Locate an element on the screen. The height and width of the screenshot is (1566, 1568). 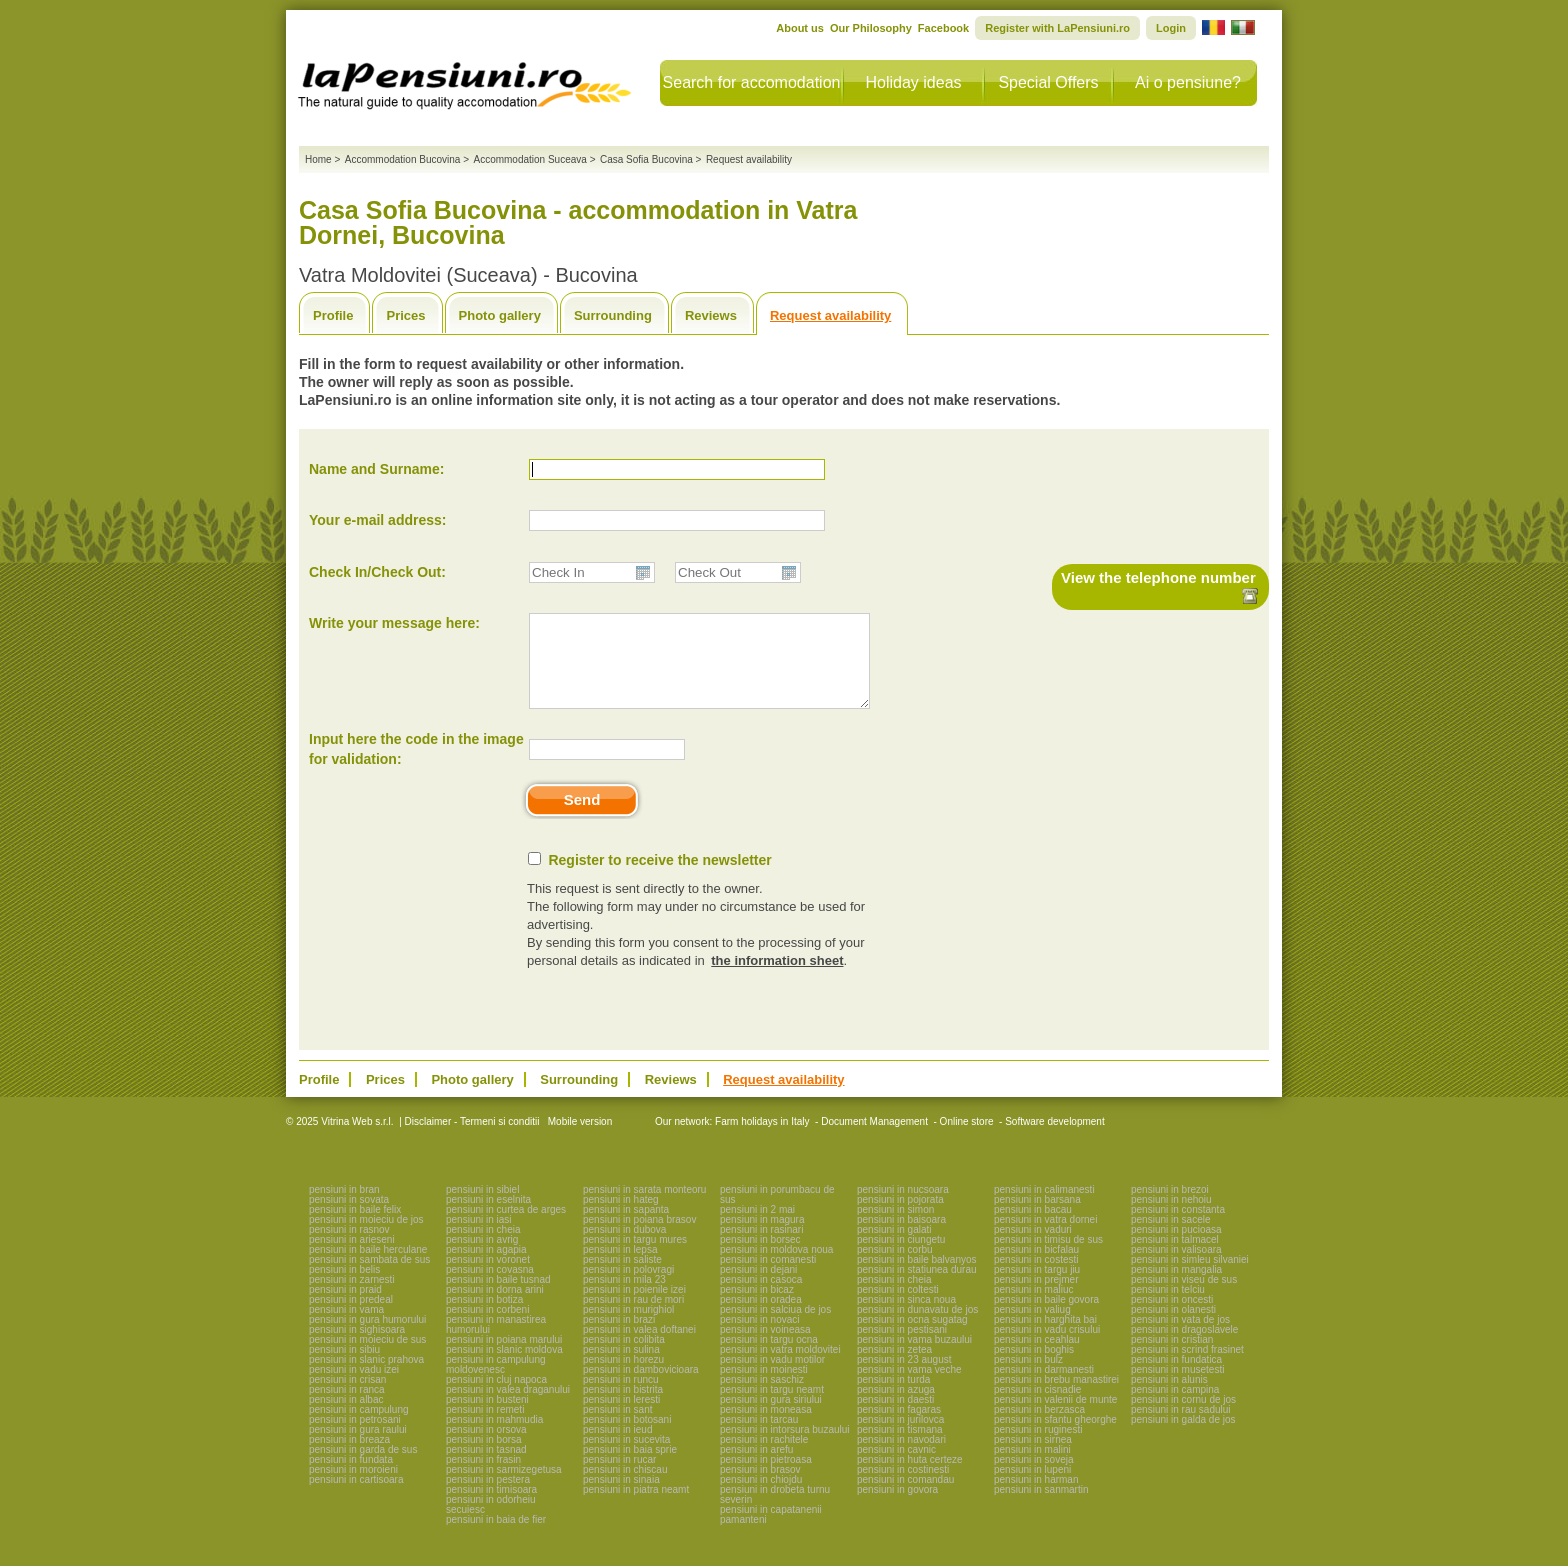
pensiuni in costinesti is located at coordinates (903, 1487).